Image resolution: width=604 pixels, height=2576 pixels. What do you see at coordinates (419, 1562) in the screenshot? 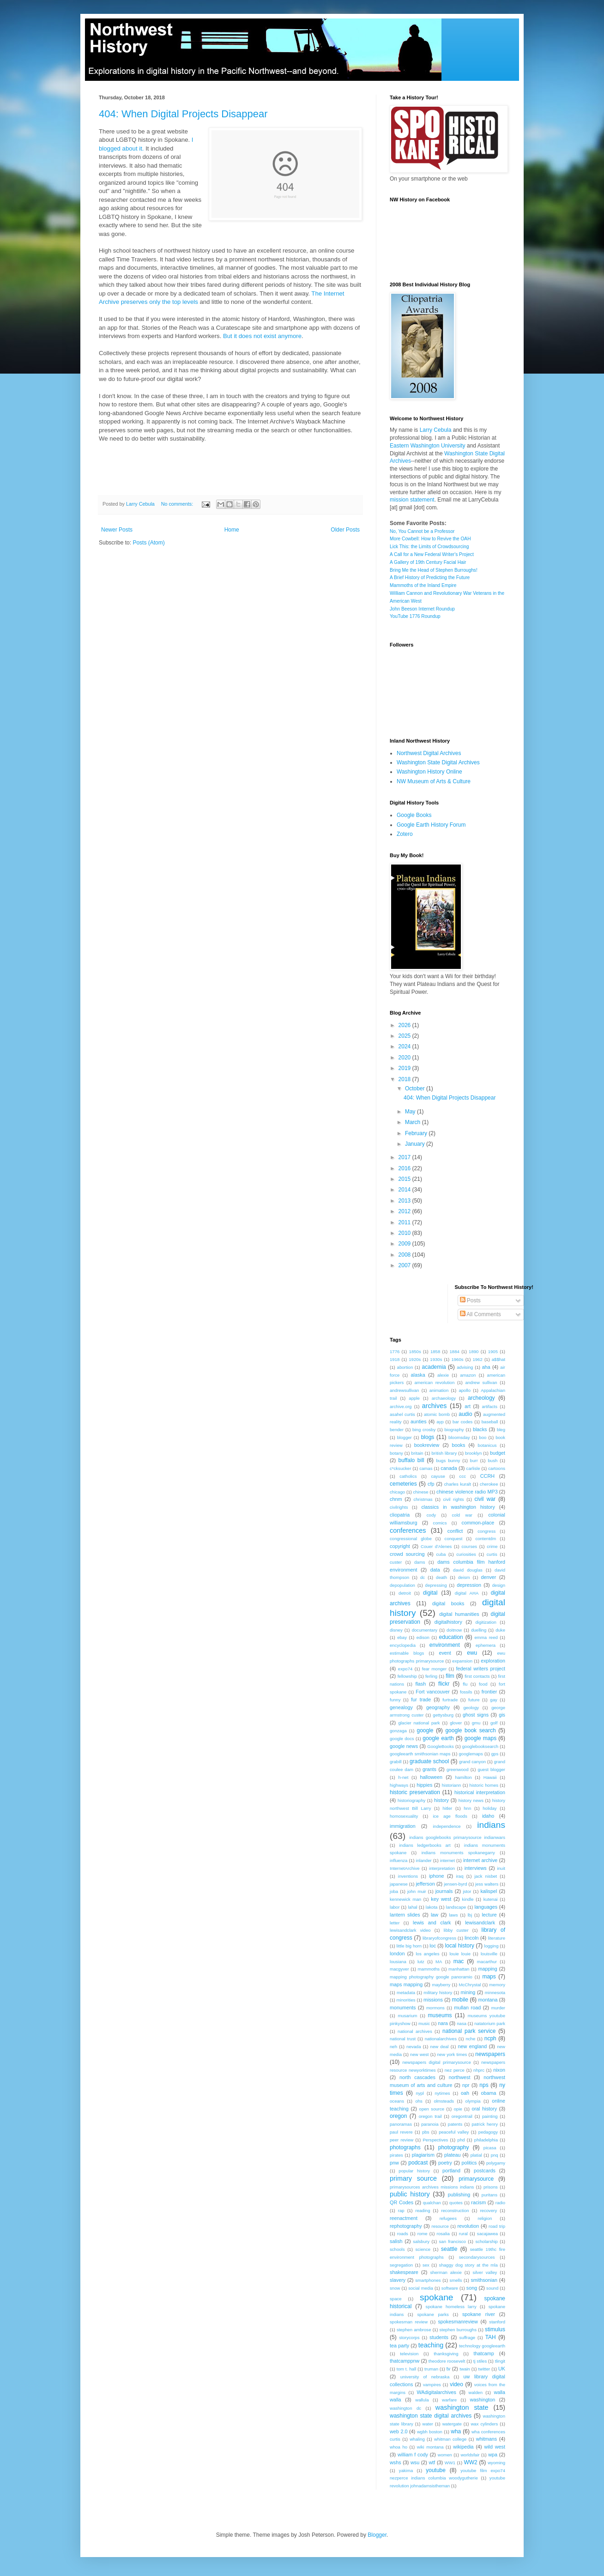
I see `dams` at bounding box center [419, 1562].